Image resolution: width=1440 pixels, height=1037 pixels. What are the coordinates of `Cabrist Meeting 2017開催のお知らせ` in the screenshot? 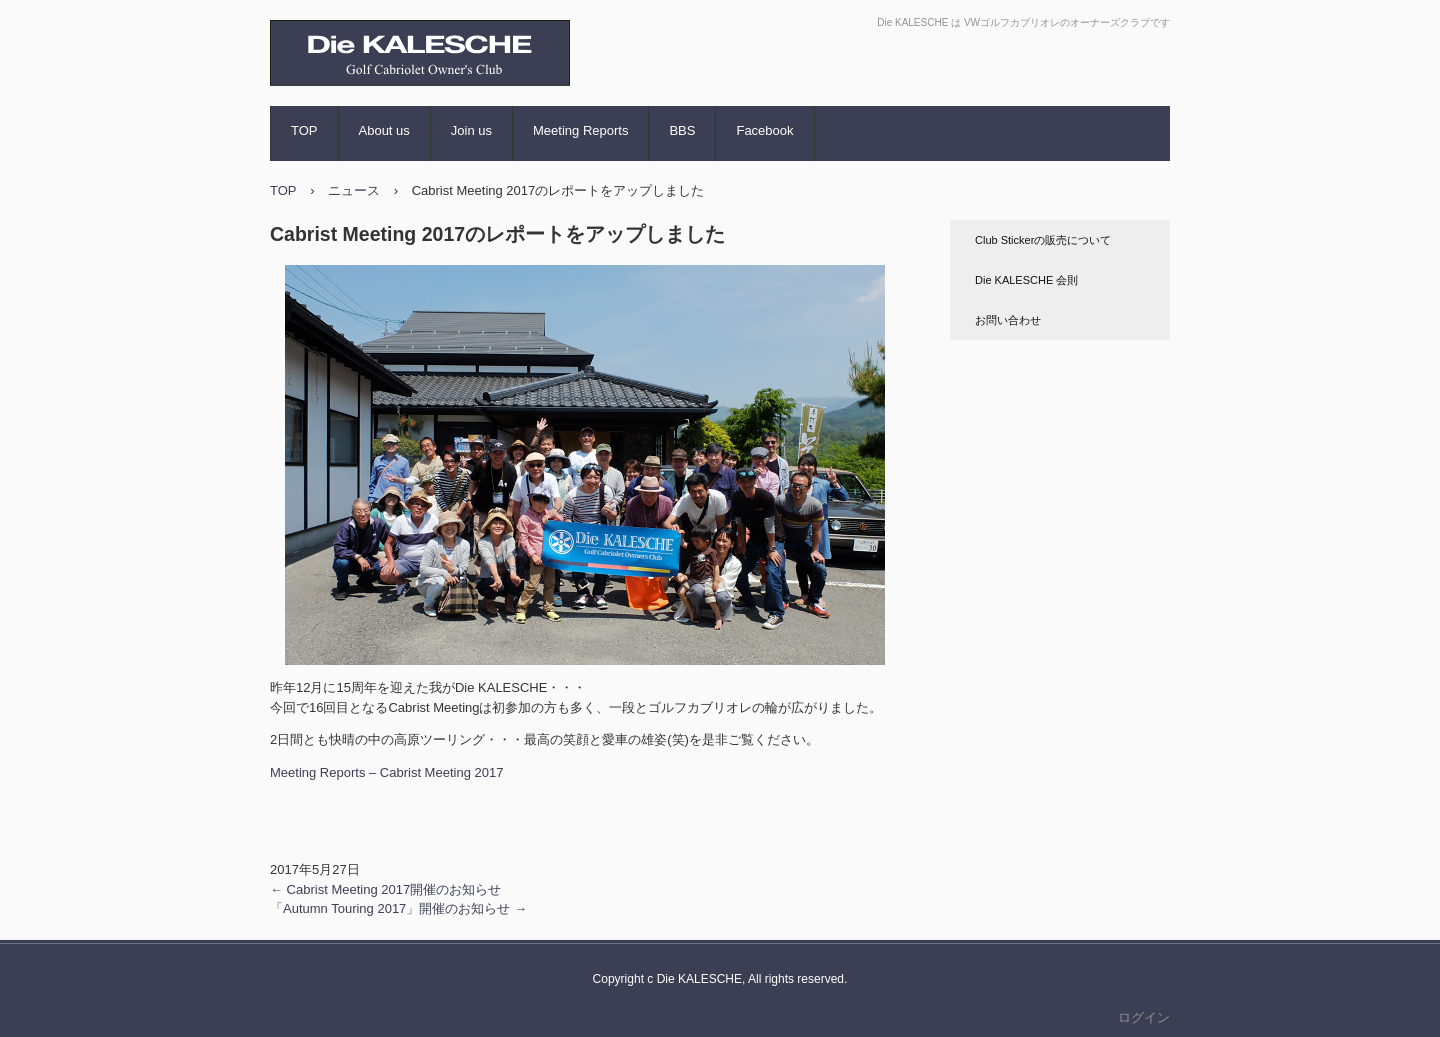 It's located at (385, 889).